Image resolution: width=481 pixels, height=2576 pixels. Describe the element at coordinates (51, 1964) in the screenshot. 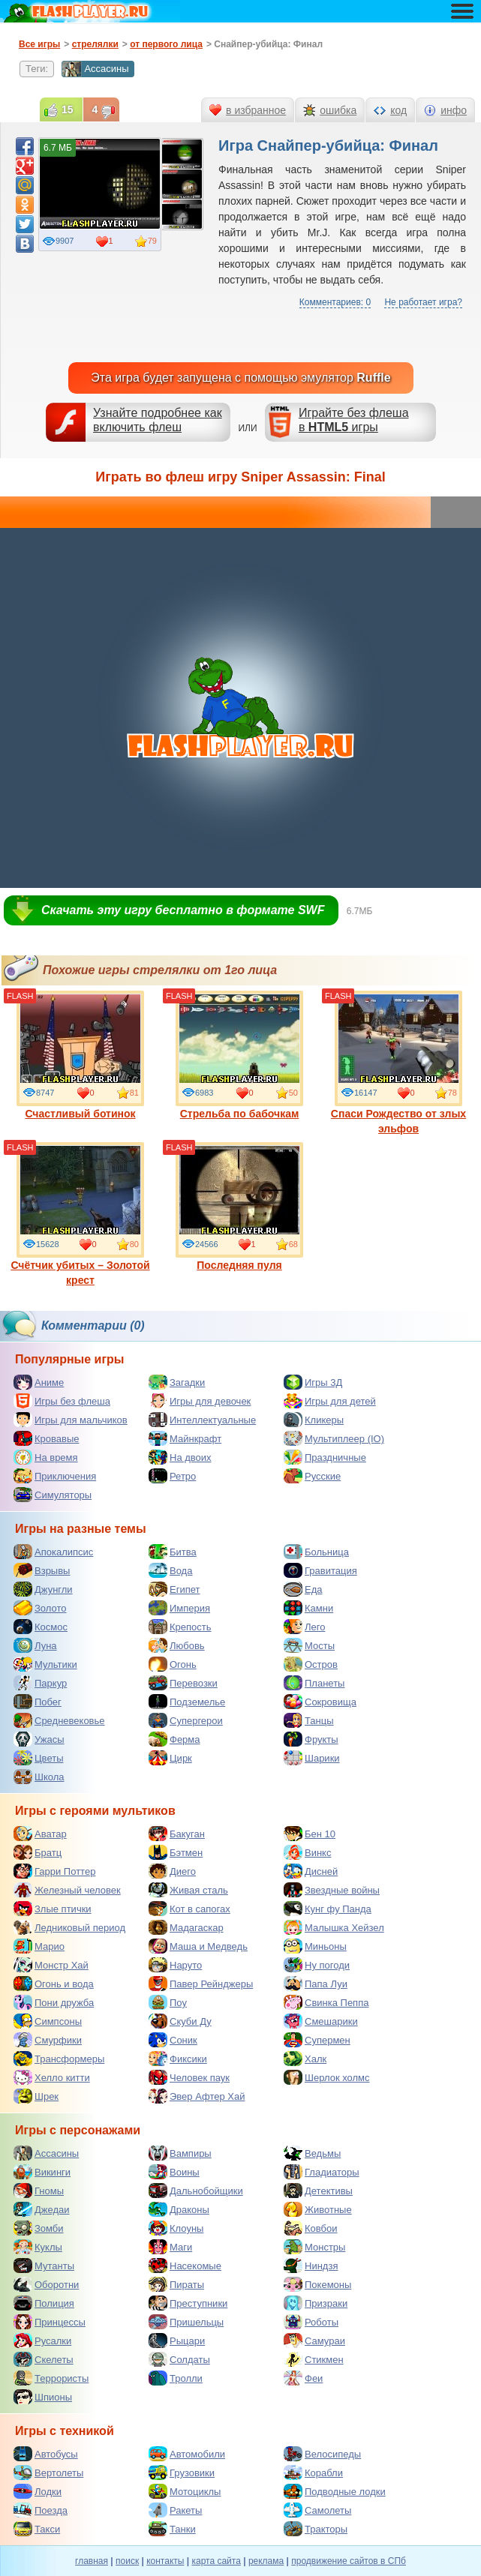

I see `Монстр Хай` at that location.